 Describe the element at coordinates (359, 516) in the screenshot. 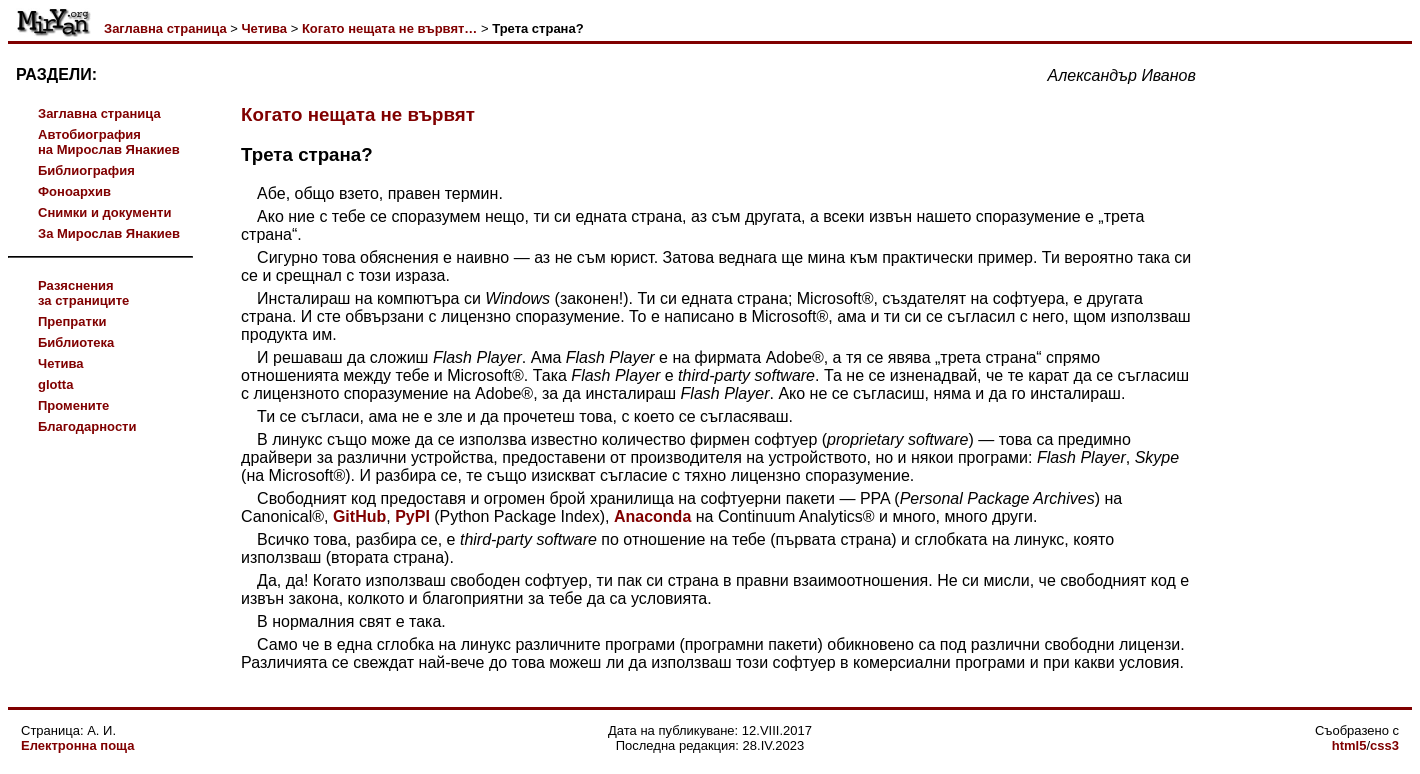

I see `GitHub` at that location.